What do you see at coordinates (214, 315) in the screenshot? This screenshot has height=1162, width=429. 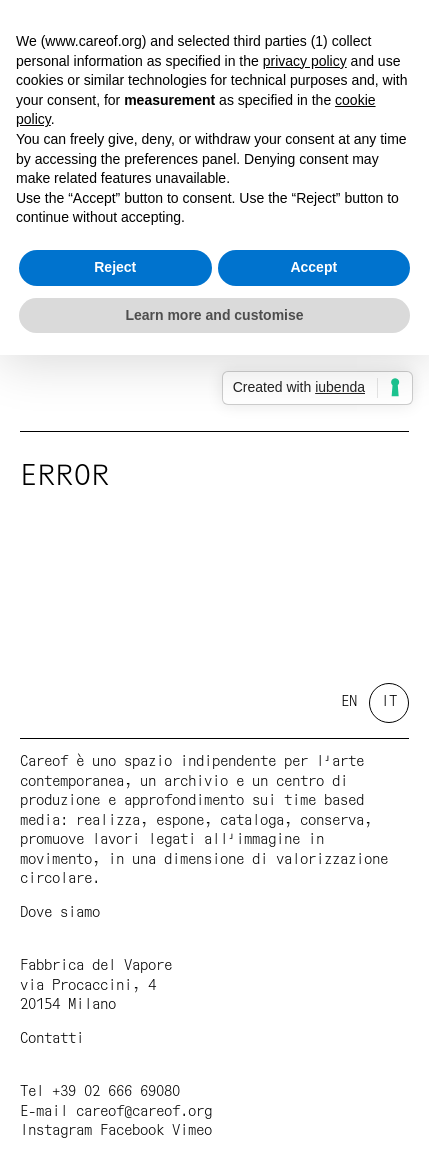 I see `Learn more and customise [button]` at bounding box center [214, 315].